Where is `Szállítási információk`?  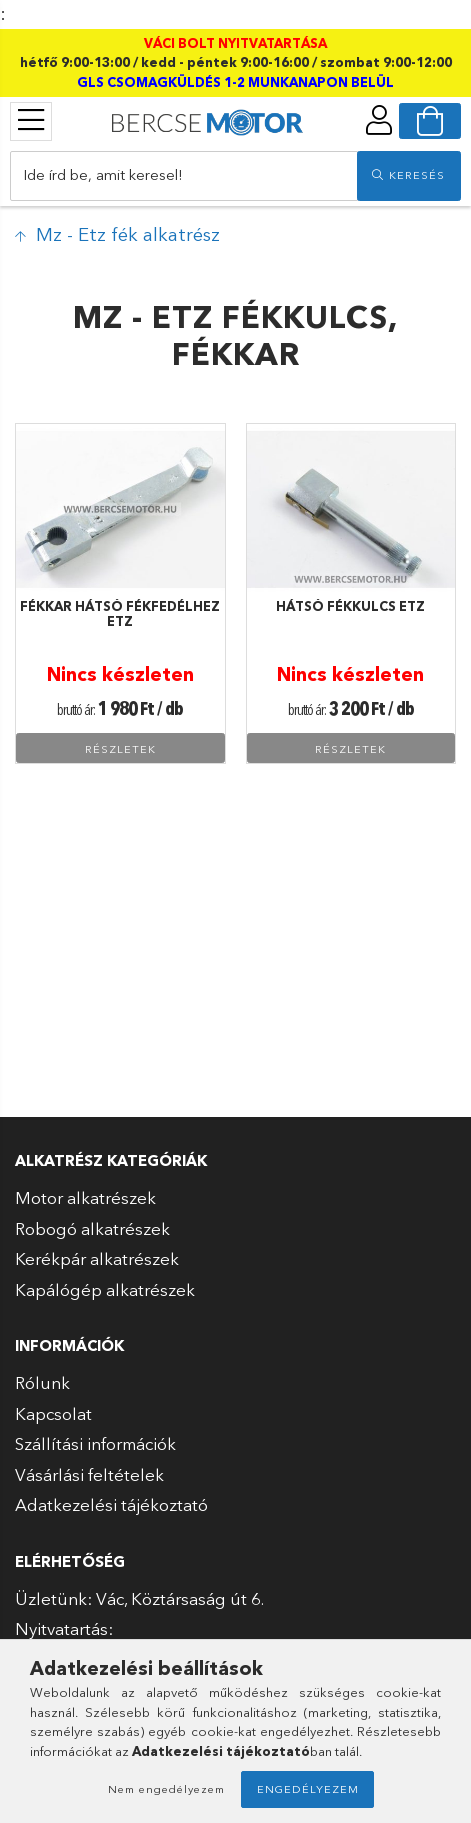 Szállítási információk is located at coordinates (95, 1443).